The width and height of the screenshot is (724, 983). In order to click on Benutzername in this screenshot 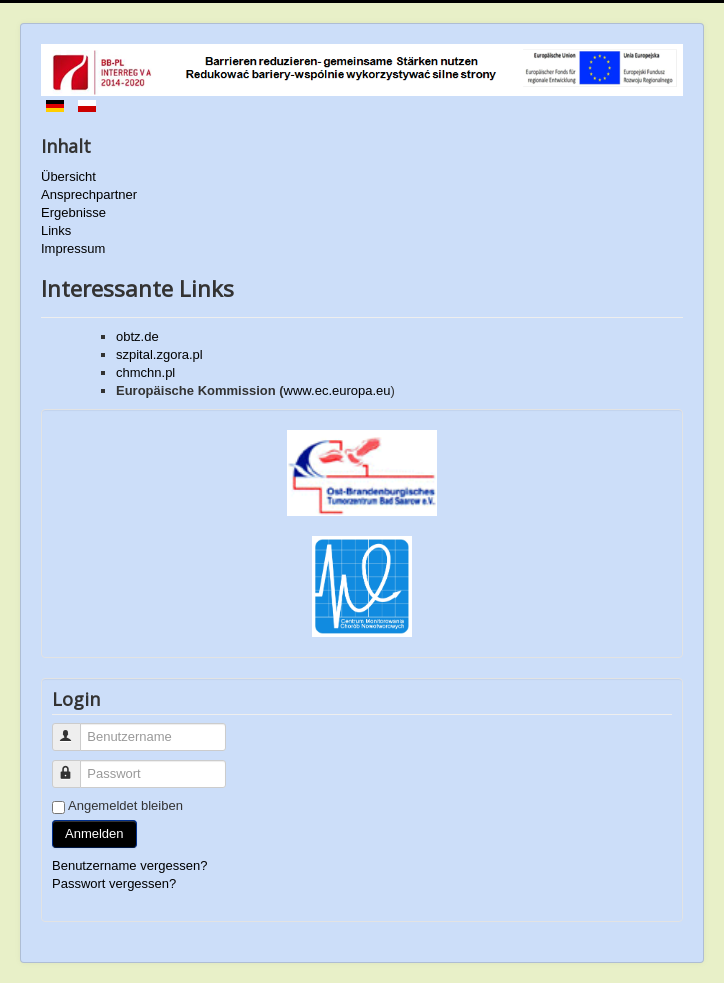, I will do `click(75, 728)`.